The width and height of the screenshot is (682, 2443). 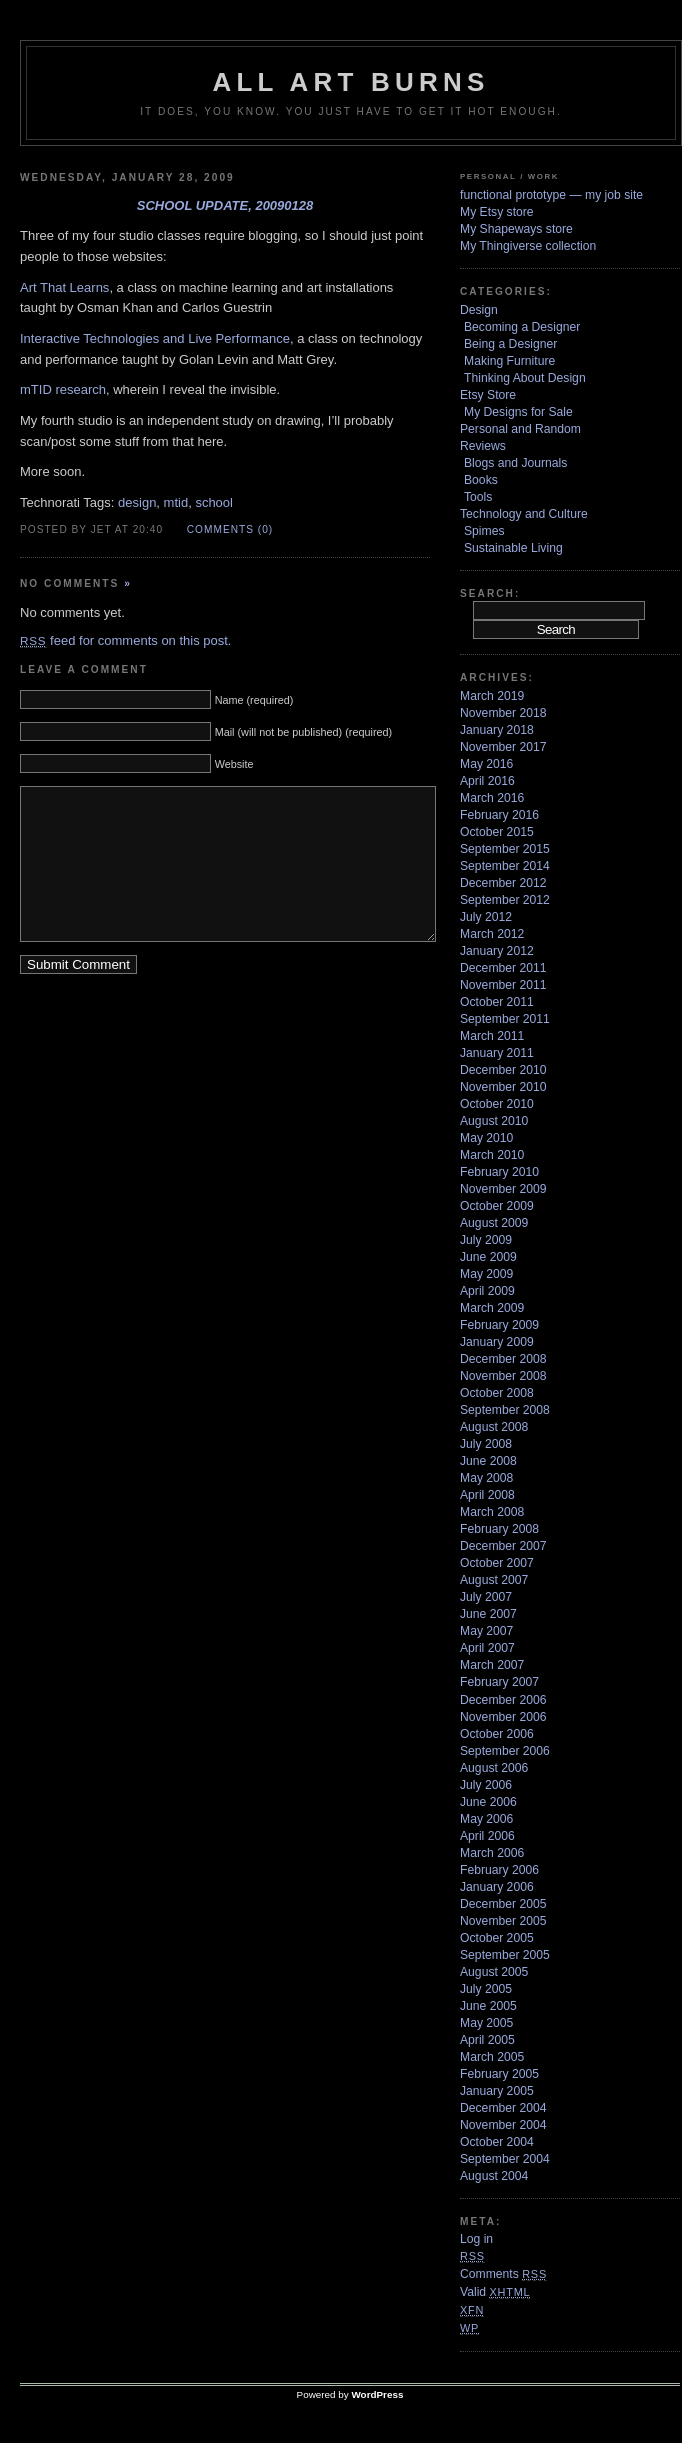 What do you see at coordinates (486, 1597) in the screenshot?
I see `July 2007` at bounding box center [486, 1597].